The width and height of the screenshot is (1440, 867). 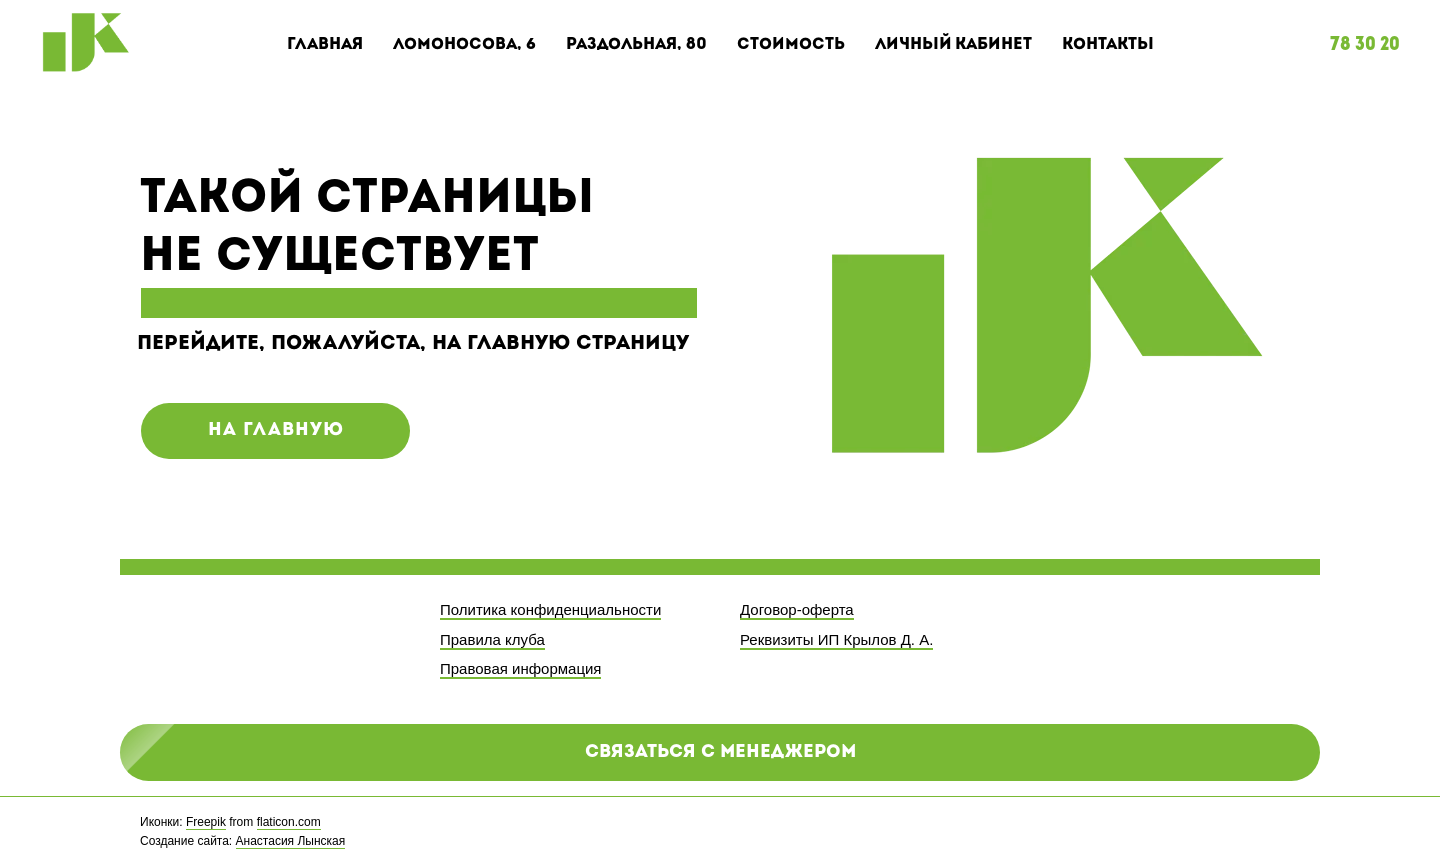 I want to click on Правила клуба, so click(x=492, y=639).